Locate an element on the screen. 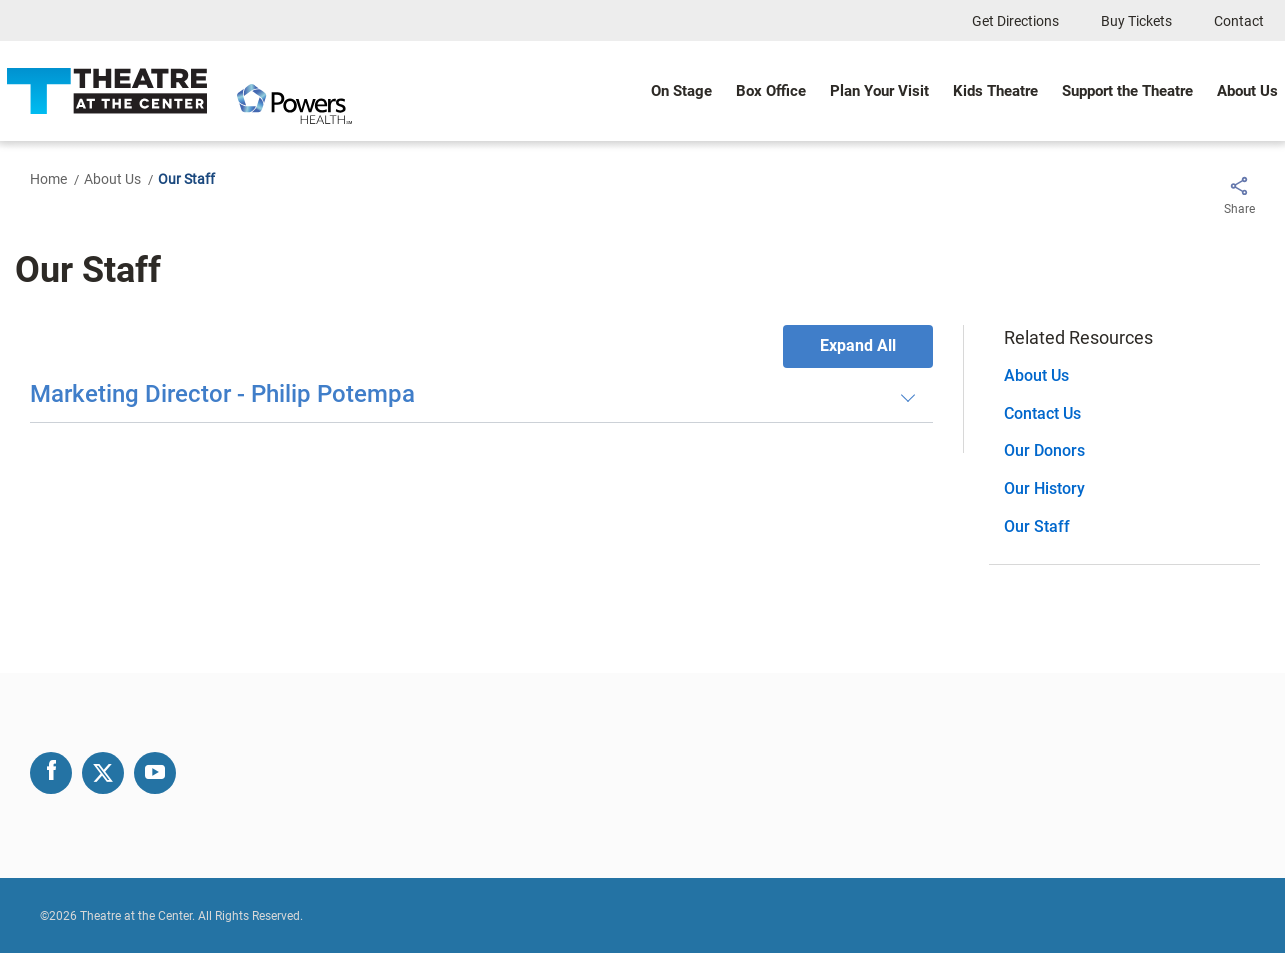 The image size is (1285, 953). Our History is located at coordinates (1044, 488).